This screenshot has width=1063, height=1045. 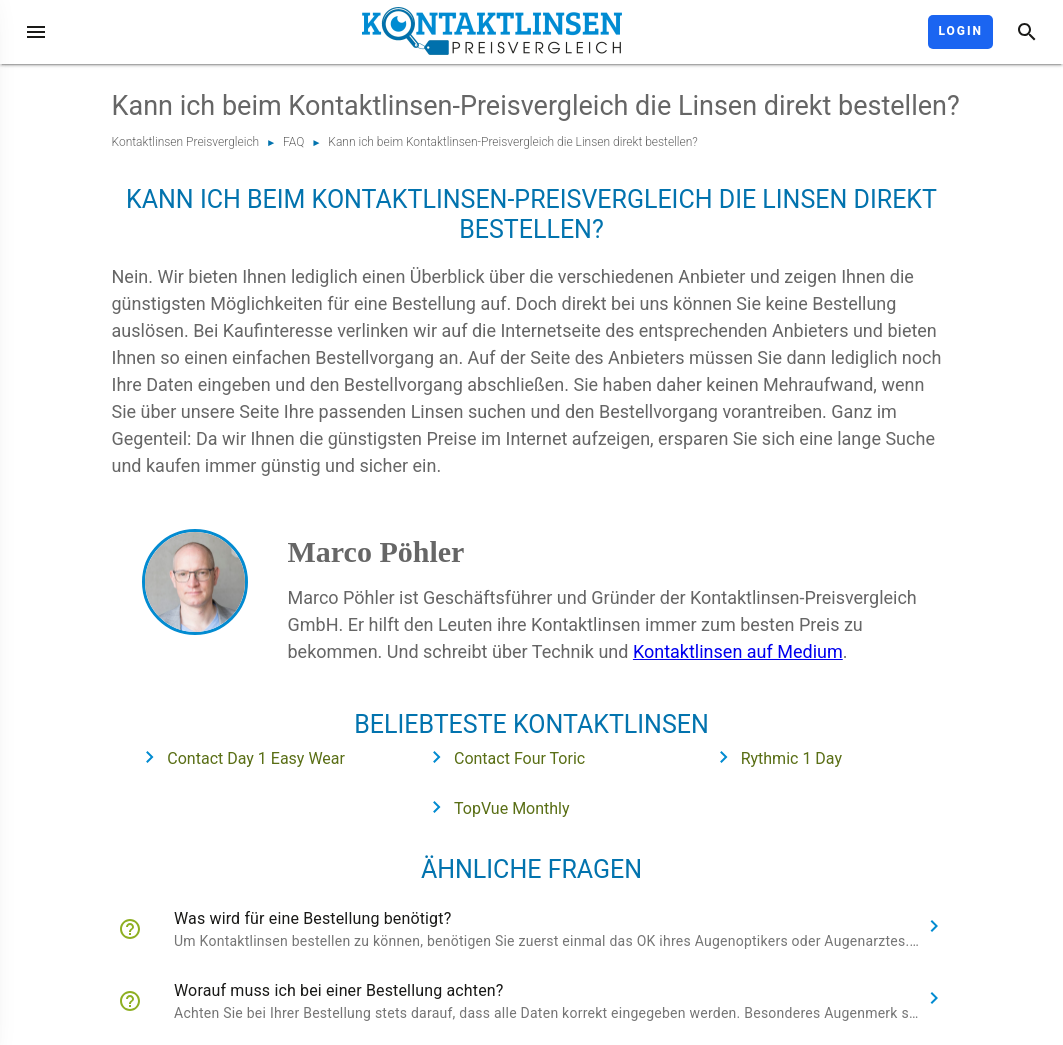 I want to click on Kontaktlinsen auf Medium, so click(x=738, y=651).